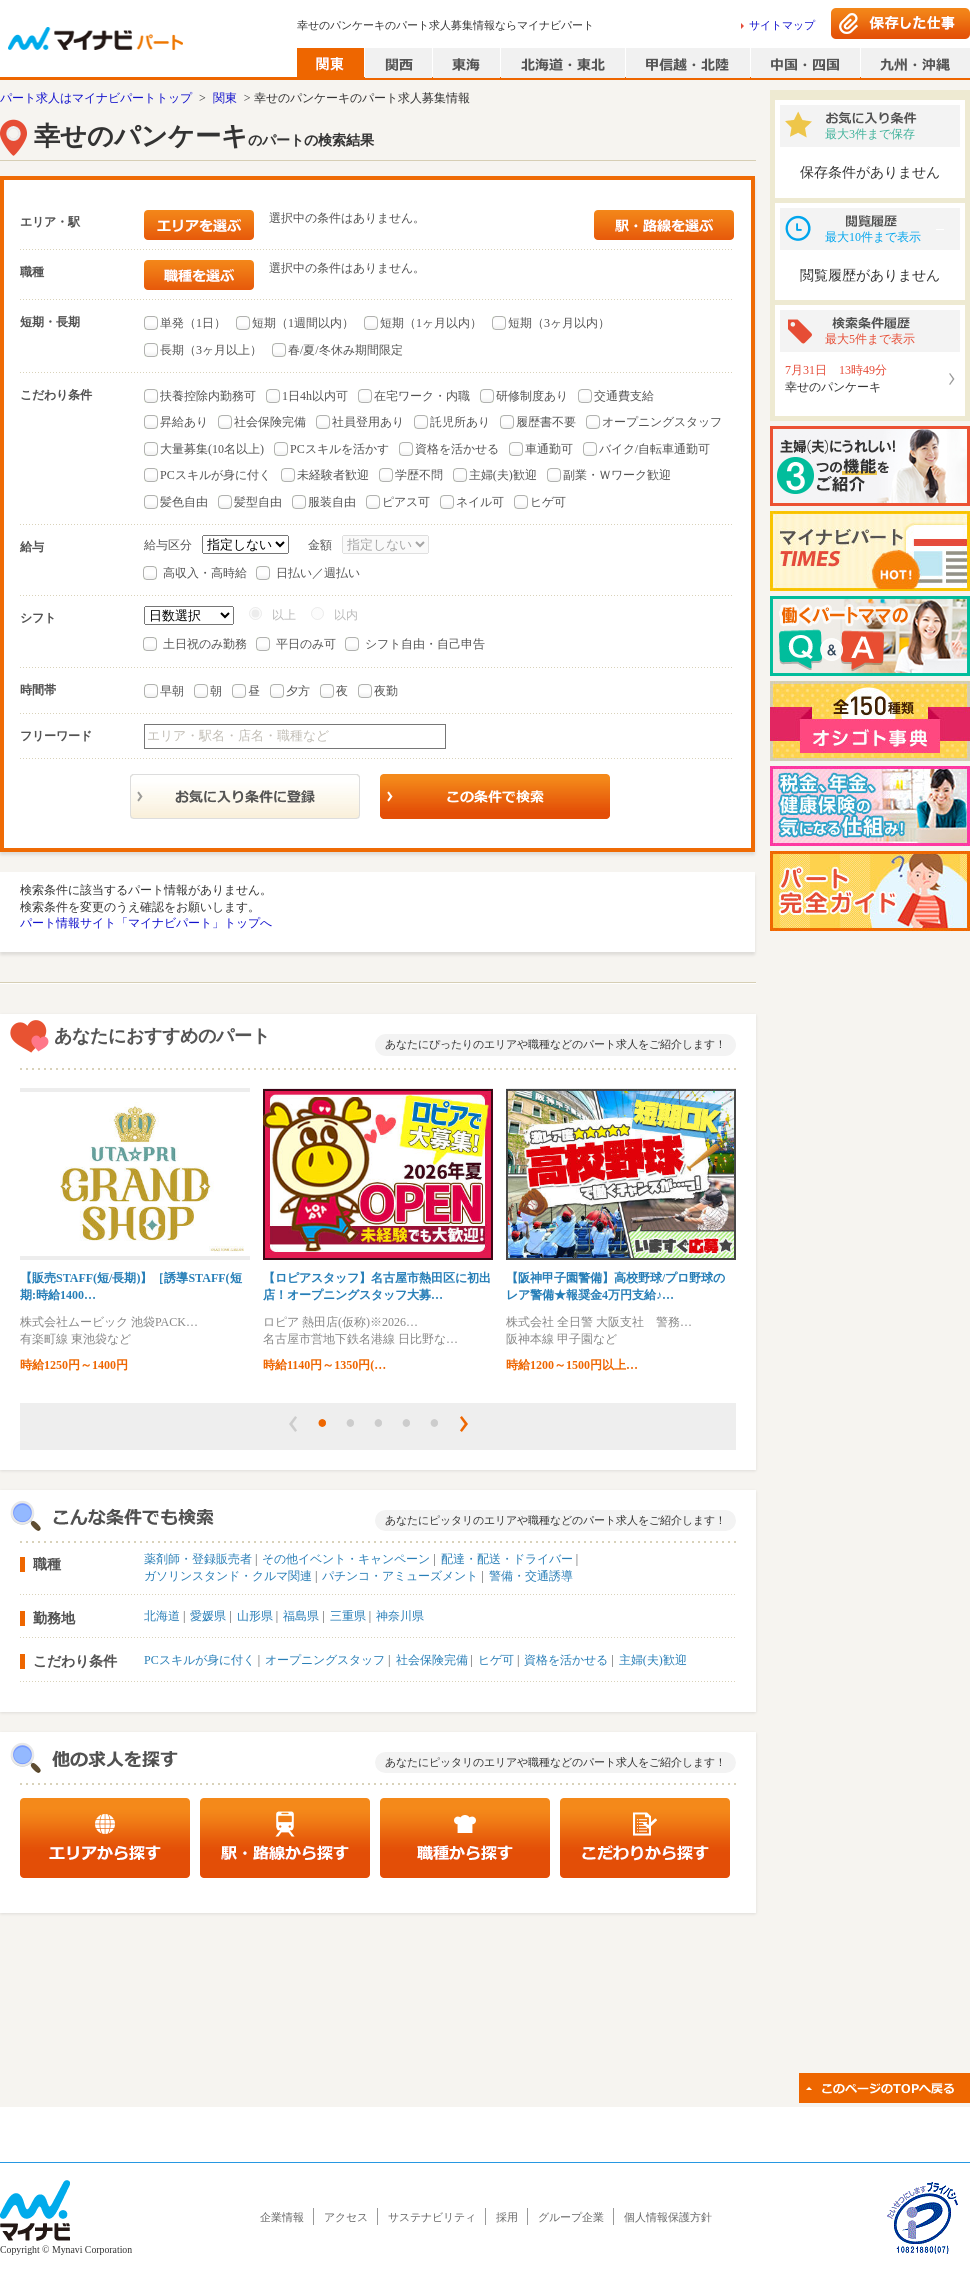 This screenshot has width=970, height=2280. I want to click on 髪型自由, so click(258, 502).